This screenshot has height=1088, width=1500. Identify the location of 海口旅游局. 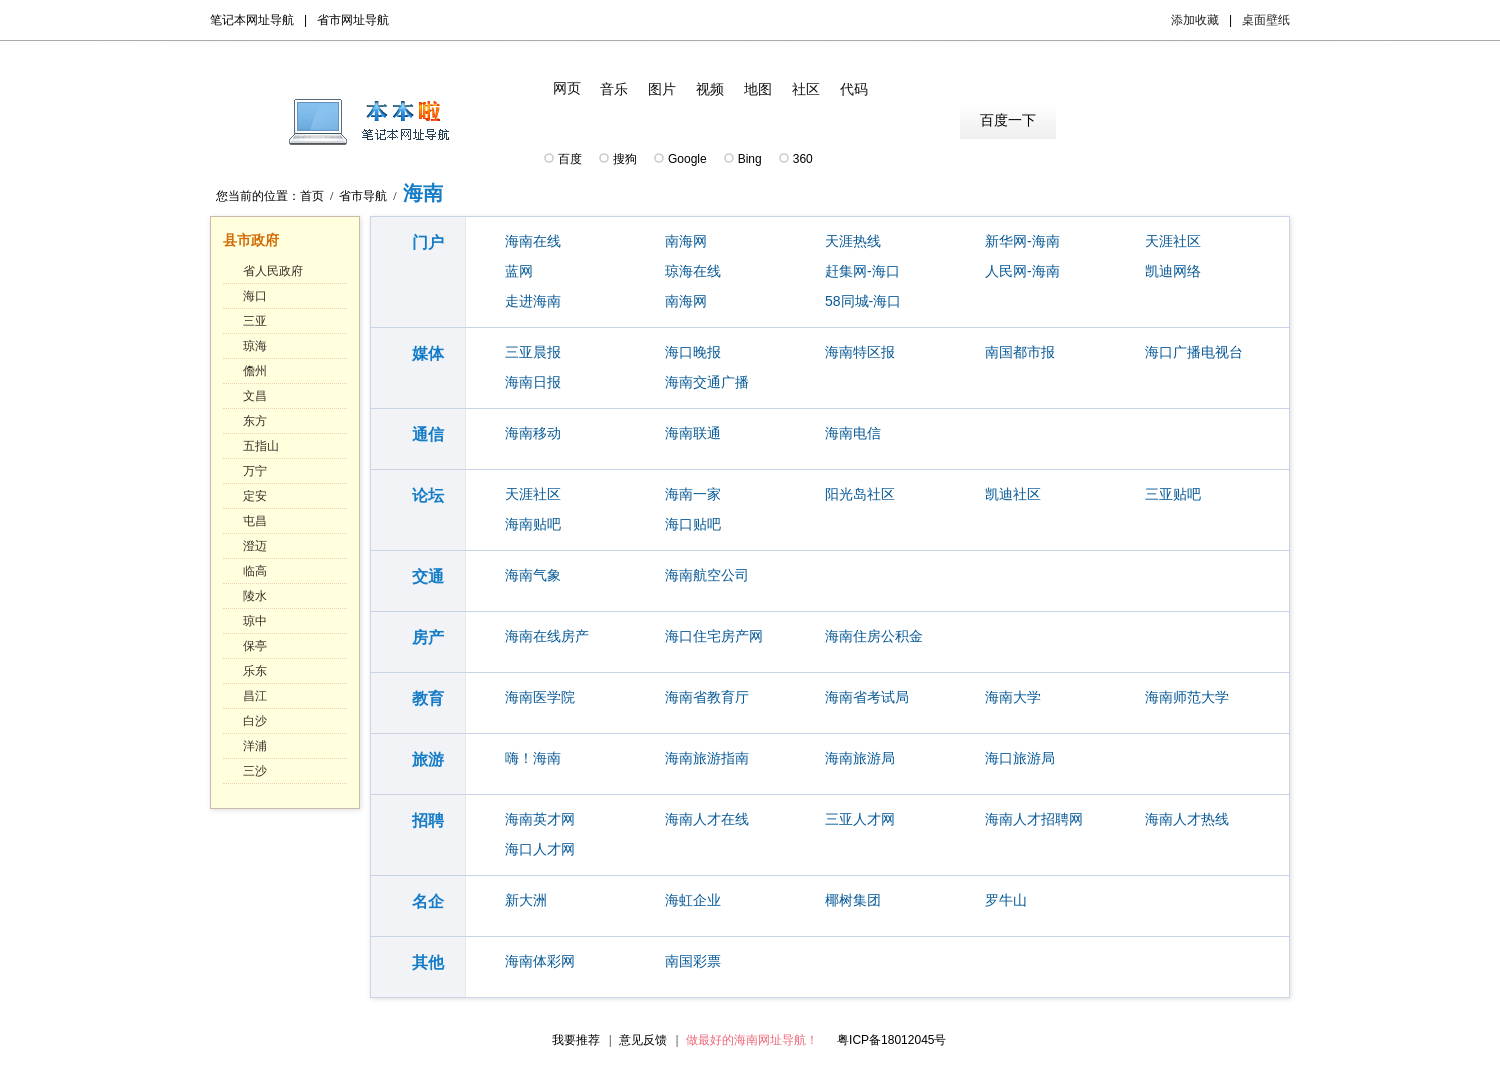
(1020, 758).